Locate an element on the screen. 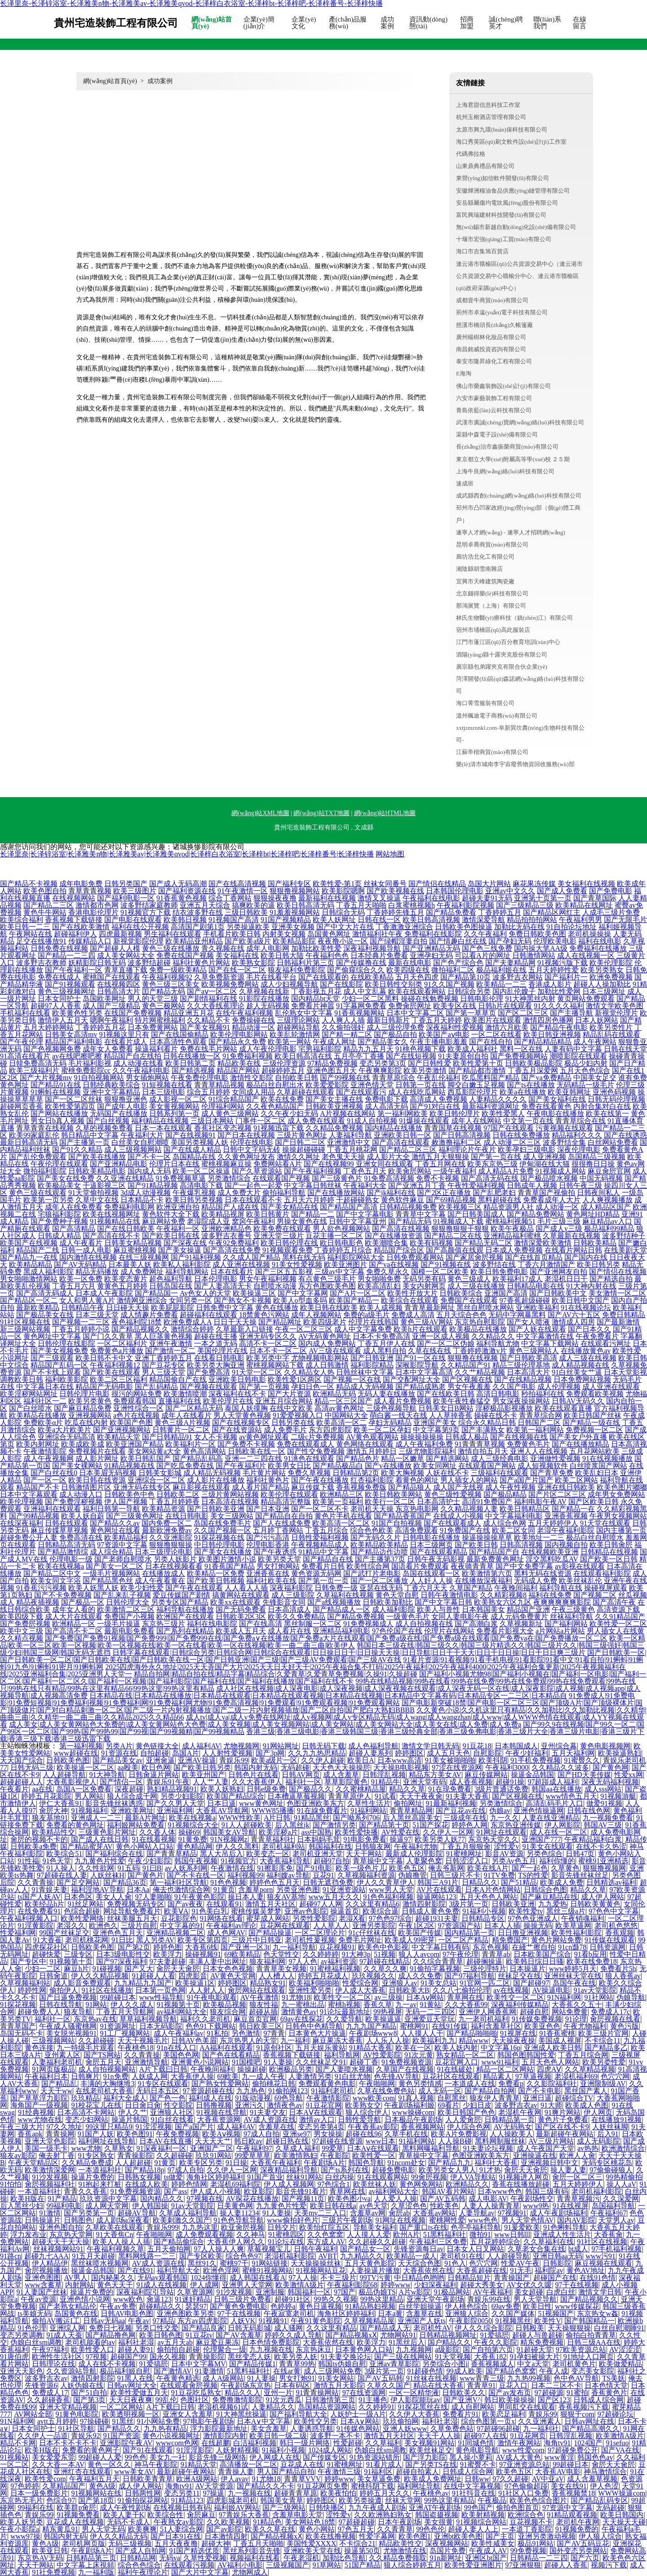 The height and width of the screenshot is (2576, 647). 91N视频网z is located at coordinates (229, 1839).